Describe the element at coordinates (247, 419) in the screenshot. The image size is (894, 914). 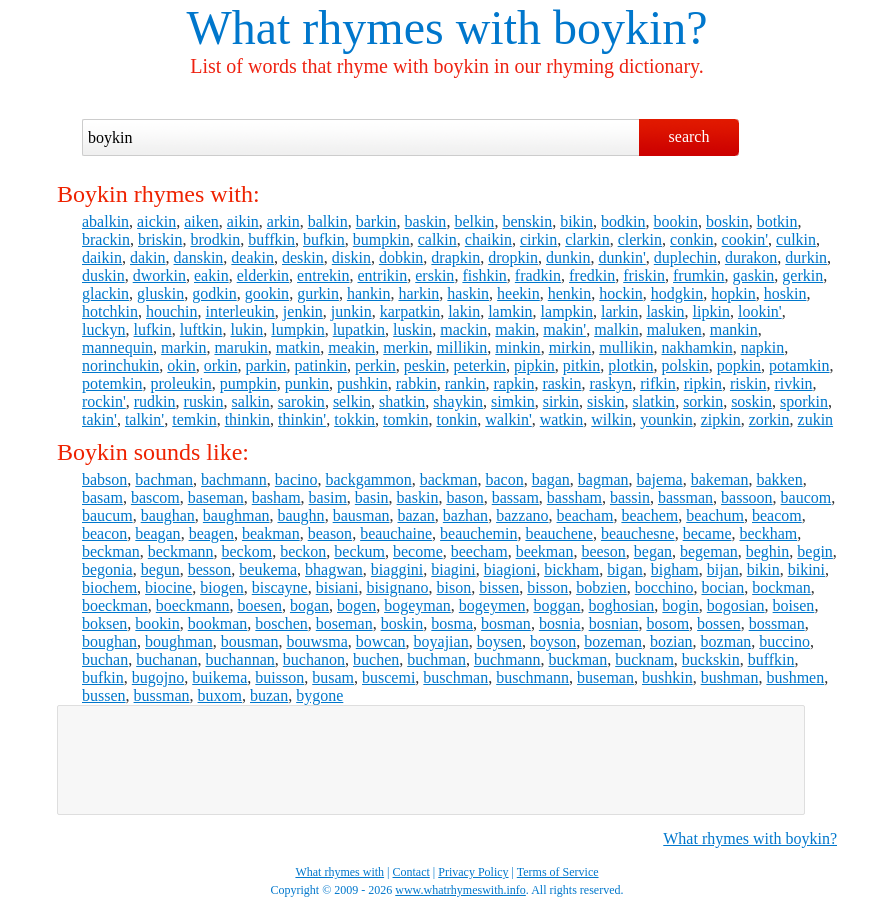
I see `thinkin` at that location.